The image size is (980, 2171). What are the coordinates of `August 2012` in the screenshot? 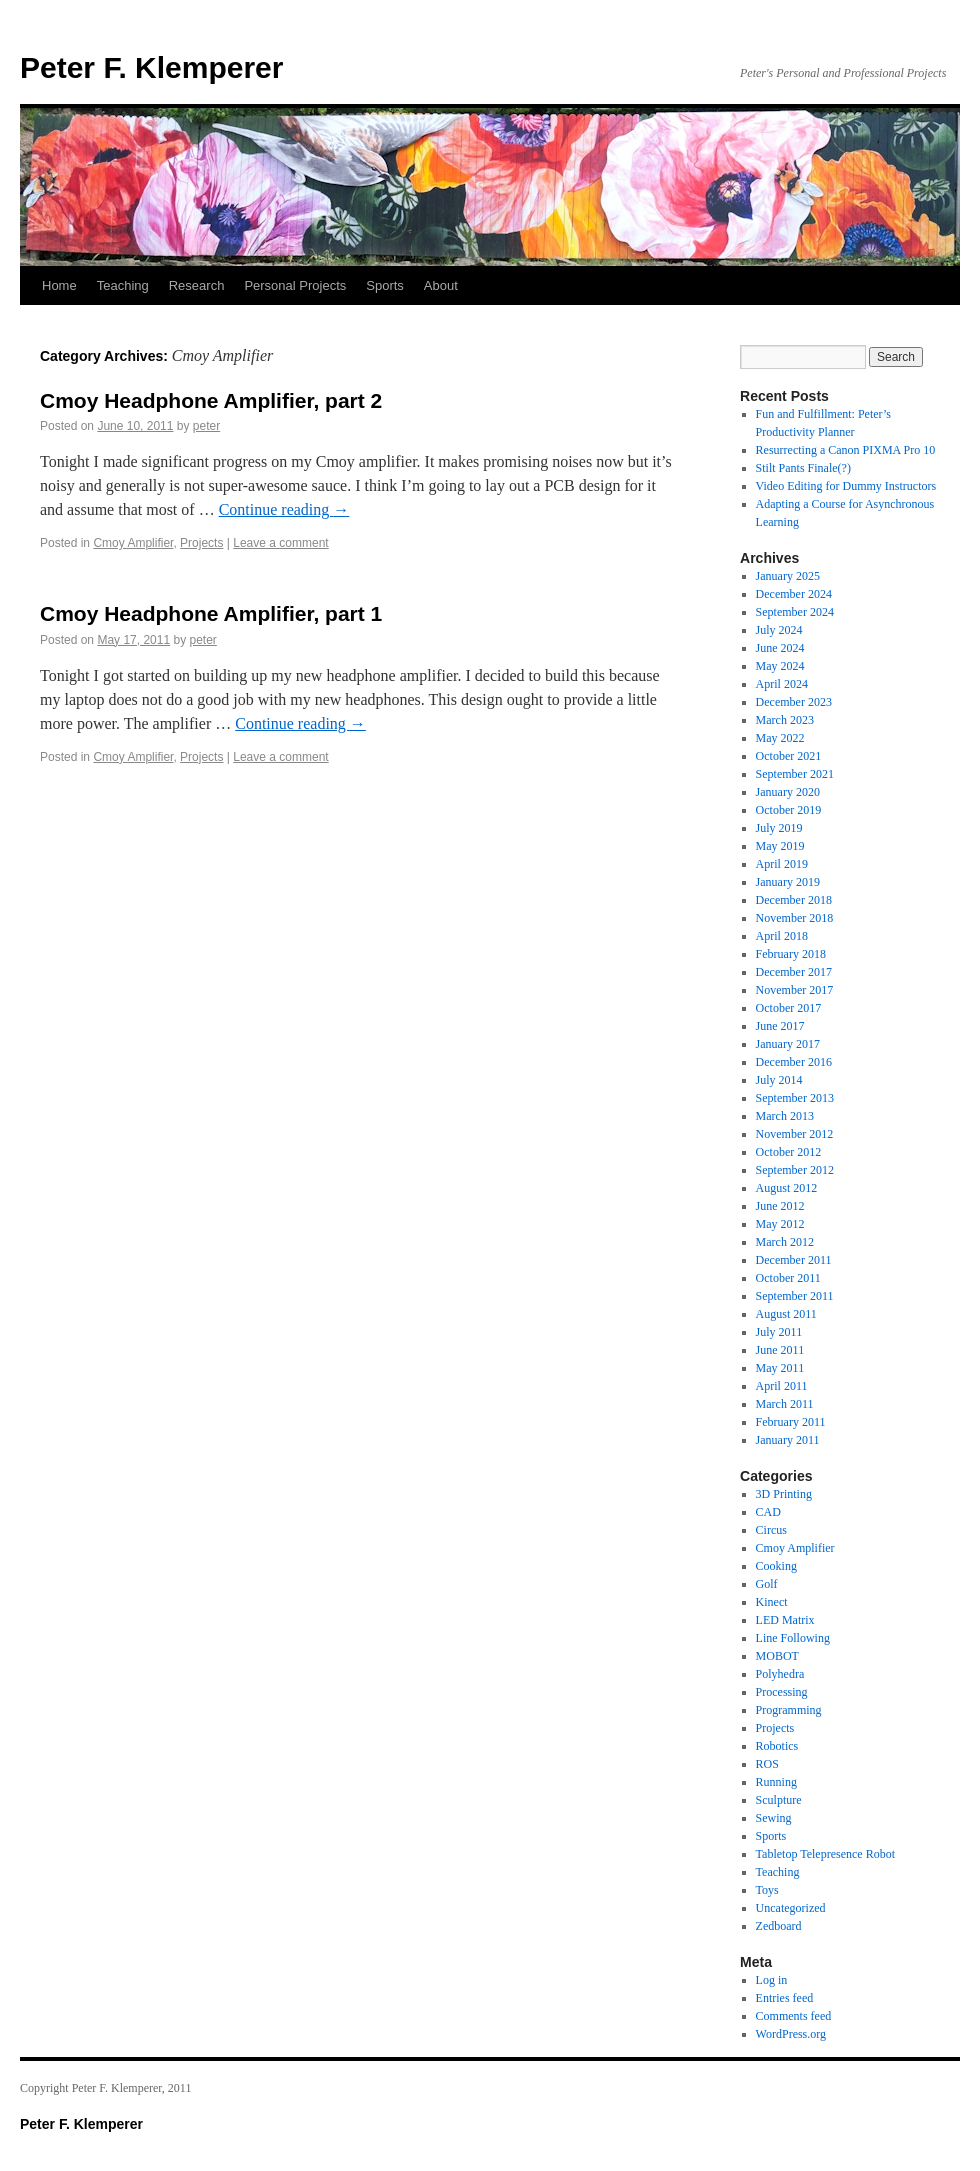 It's located at (787, 1188).